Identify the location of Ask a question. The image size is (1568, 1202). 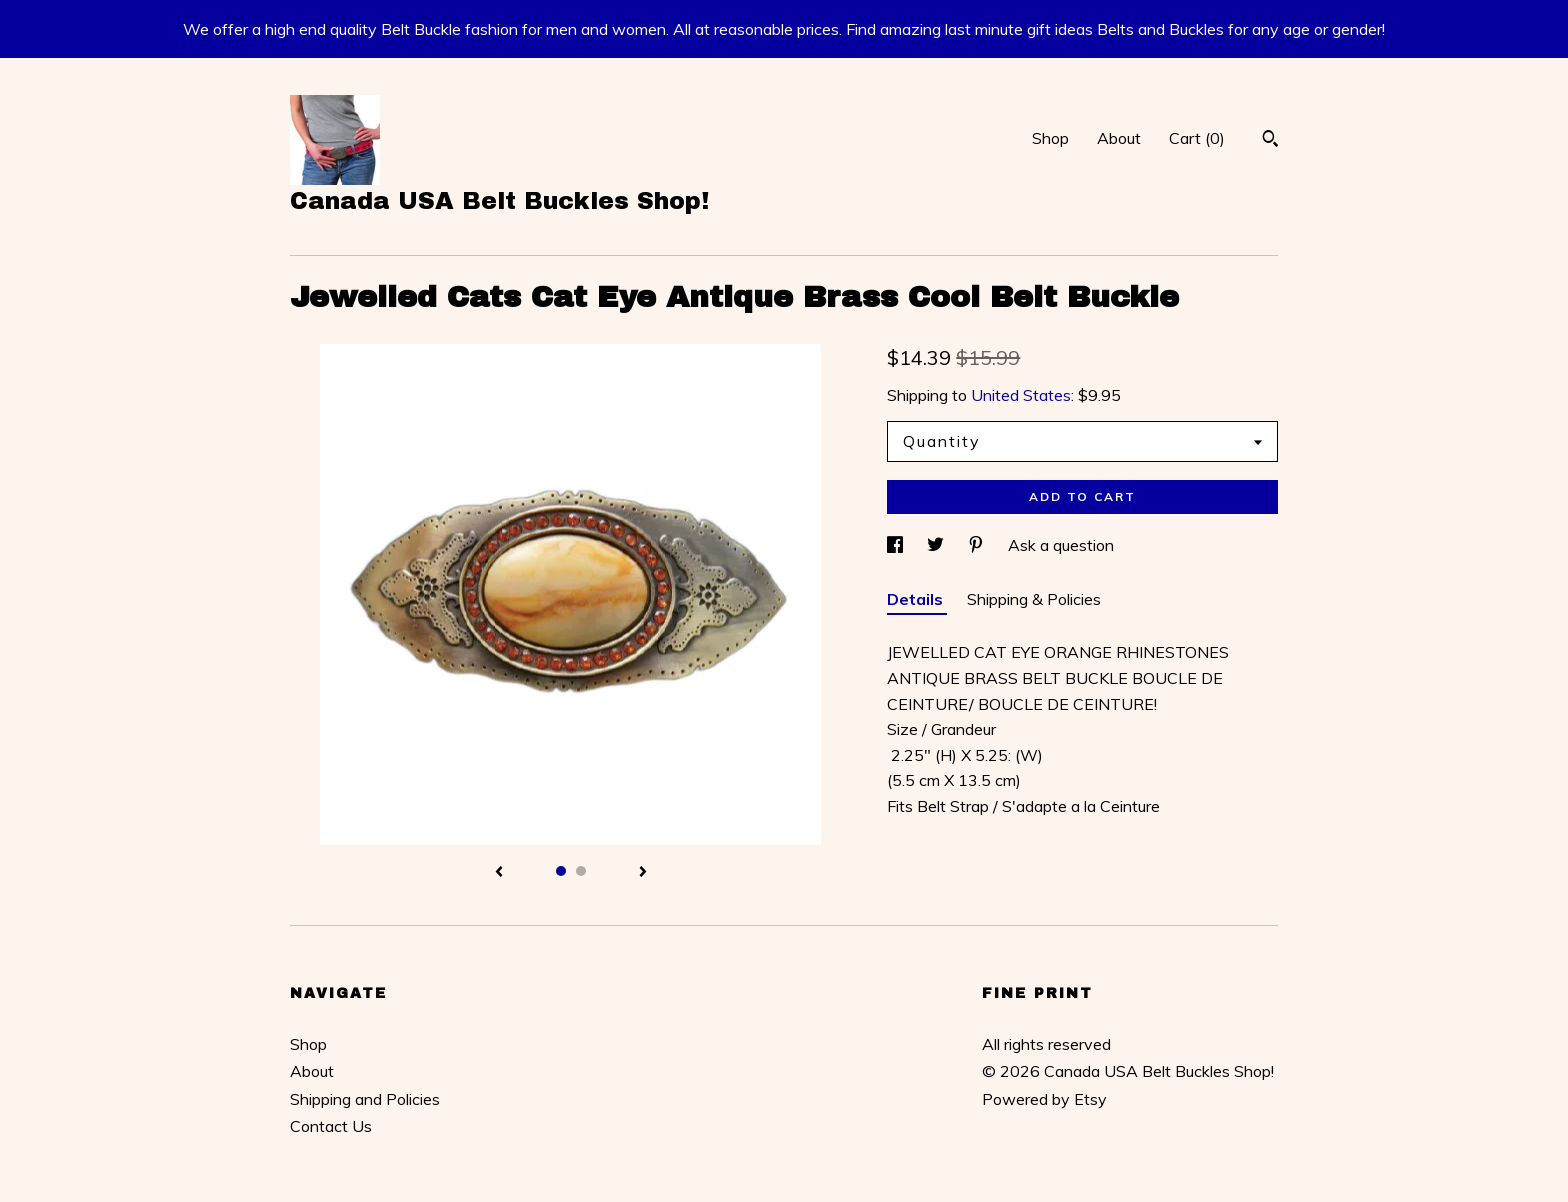
(1061, 545).